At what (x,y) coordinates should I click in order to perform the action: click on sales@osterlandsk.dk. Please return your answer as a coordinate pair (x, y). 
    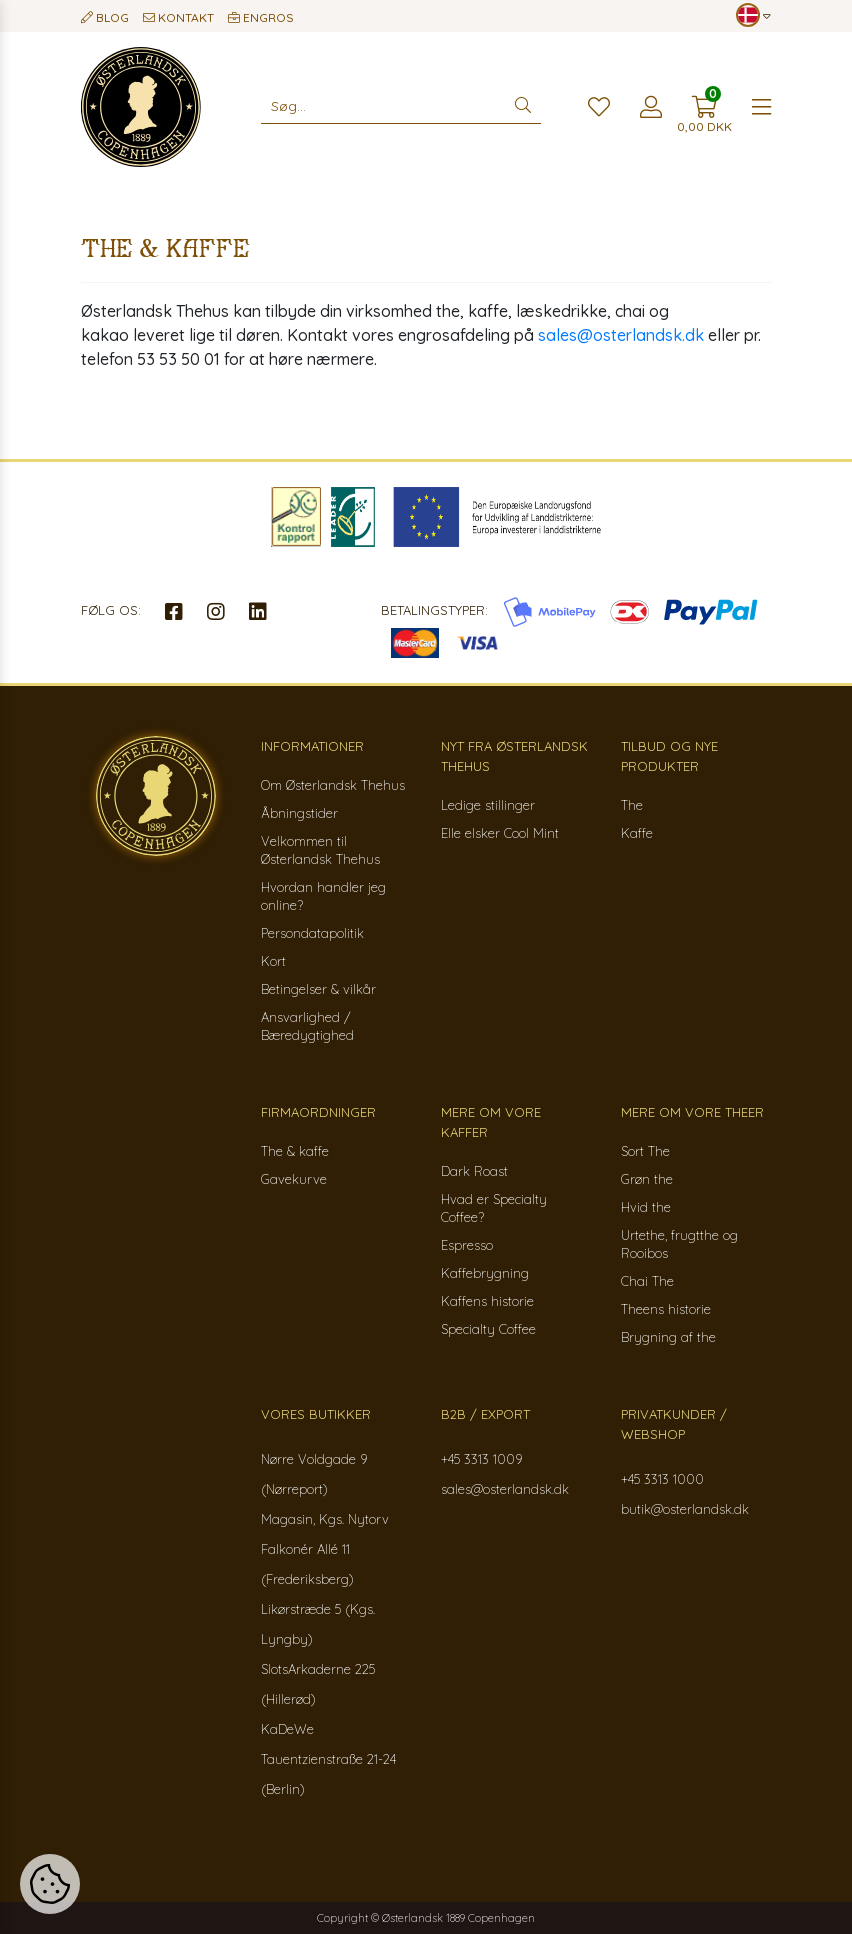
    Looking at the image, I should click on (621, 335).